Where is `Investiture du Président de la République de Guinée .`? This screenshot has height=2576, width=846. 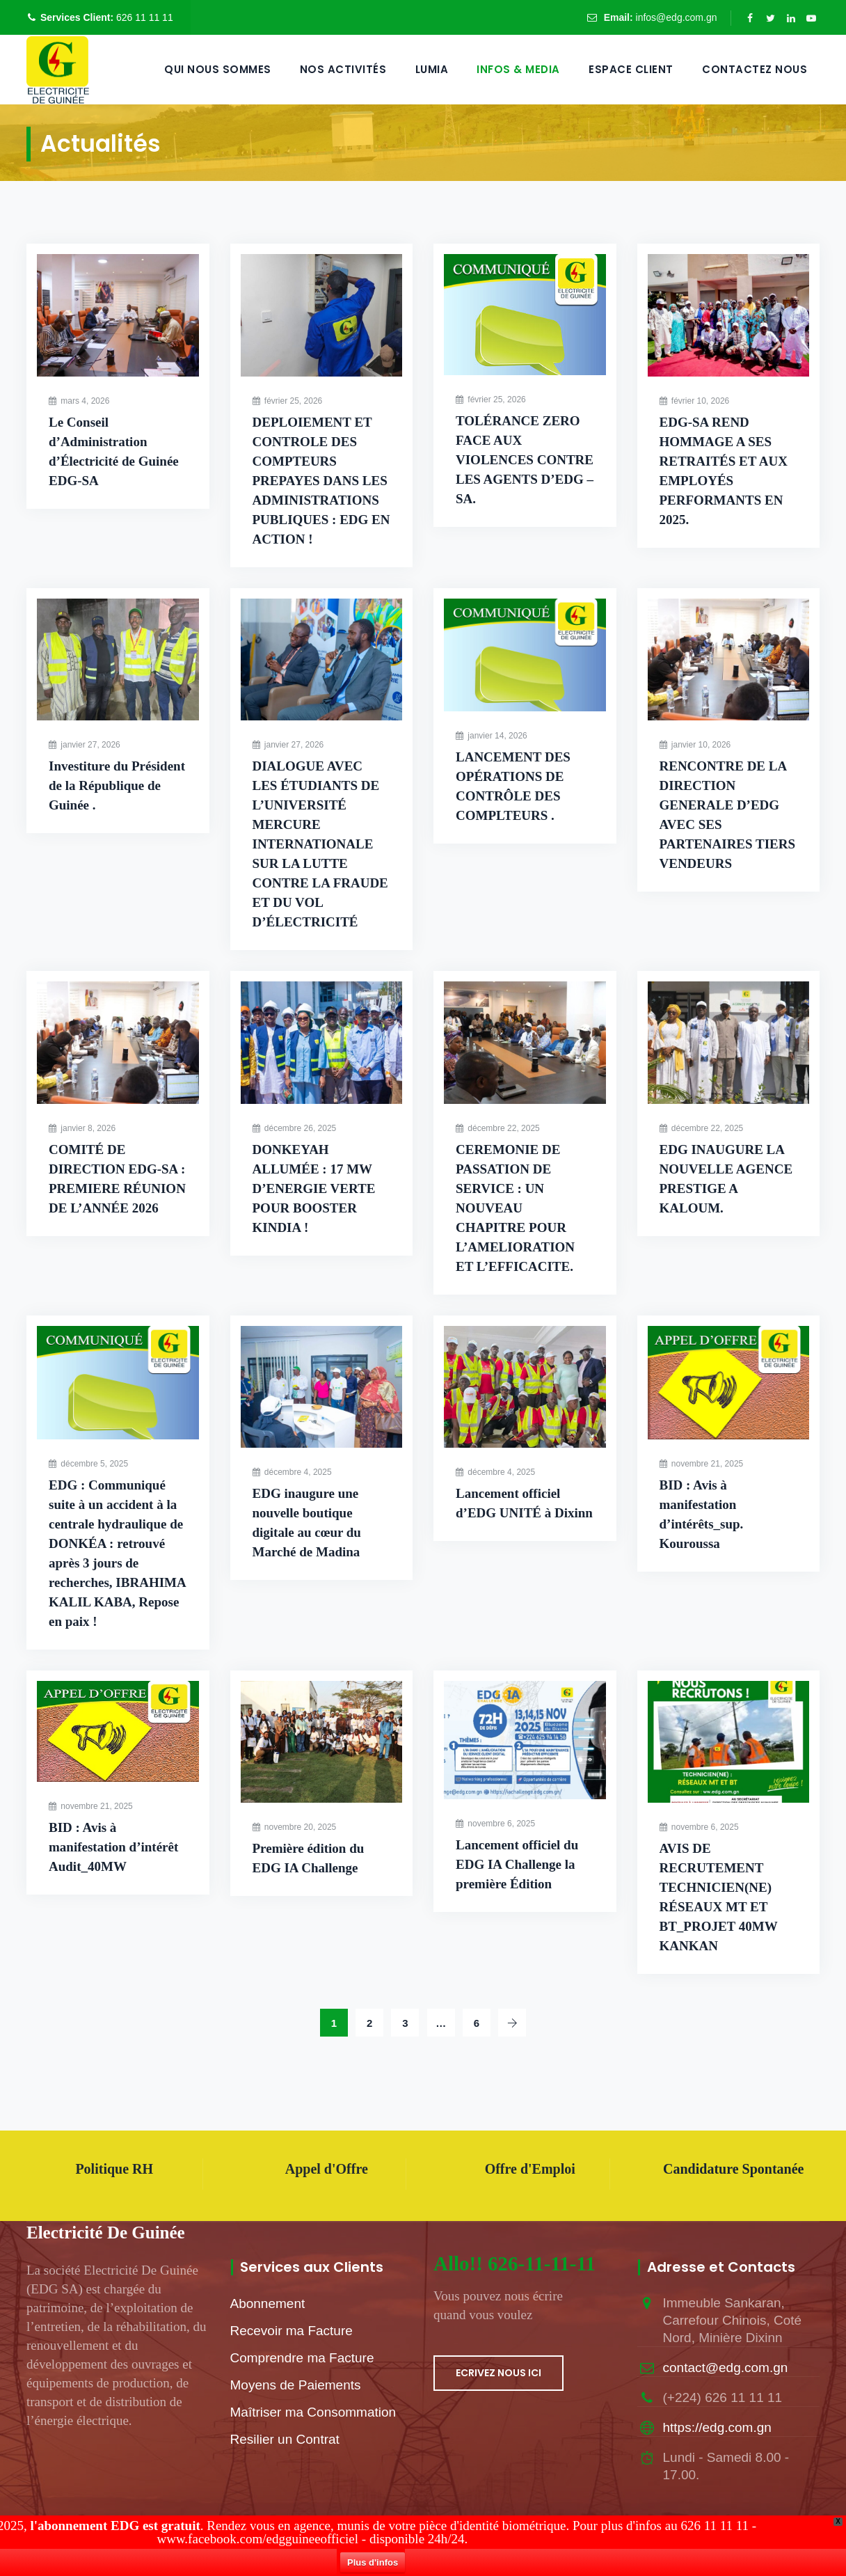 Investiture du Président de la République de Guinée . is located at coordinates (117, 785).